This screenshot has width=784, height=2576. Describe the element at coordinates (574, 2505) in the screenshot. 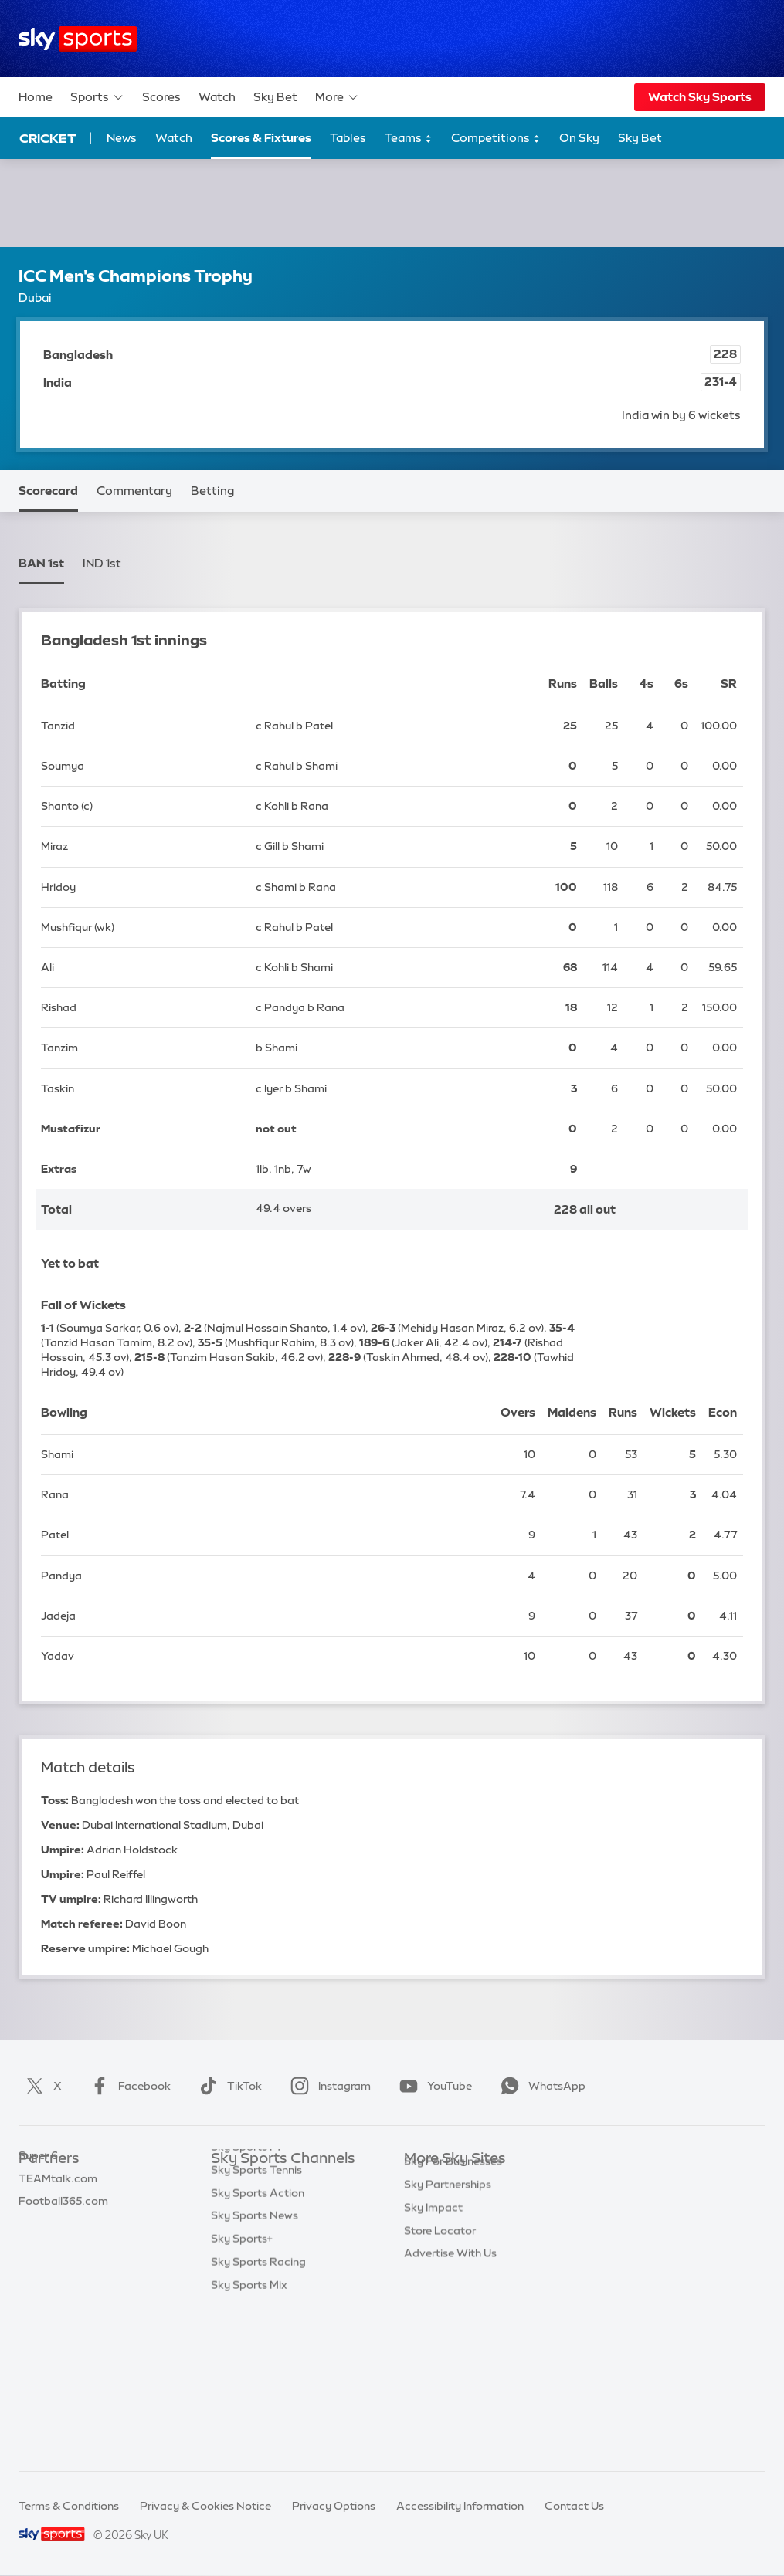

I see `Contact Us` at that location.